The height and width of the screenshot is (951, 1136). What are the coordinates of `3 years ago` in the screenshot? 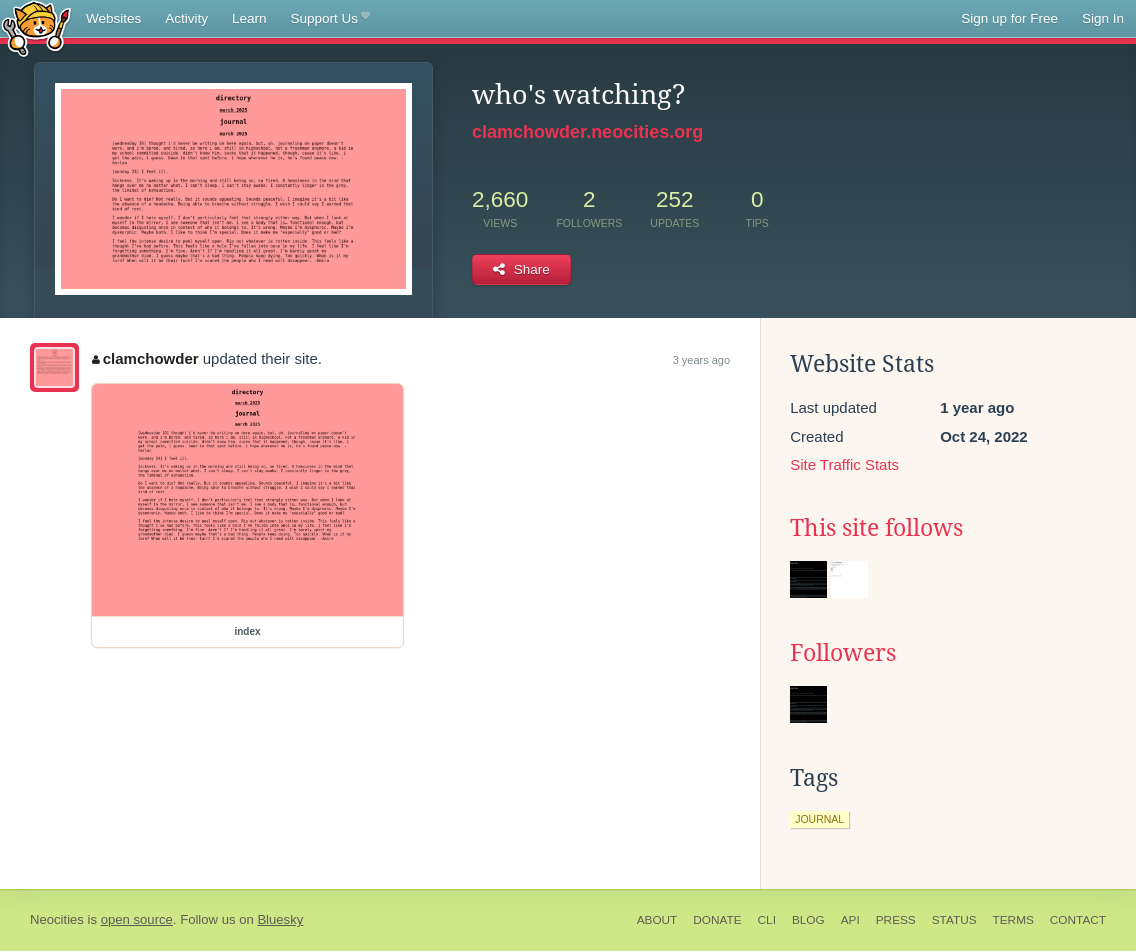 It's located at (701, 360).